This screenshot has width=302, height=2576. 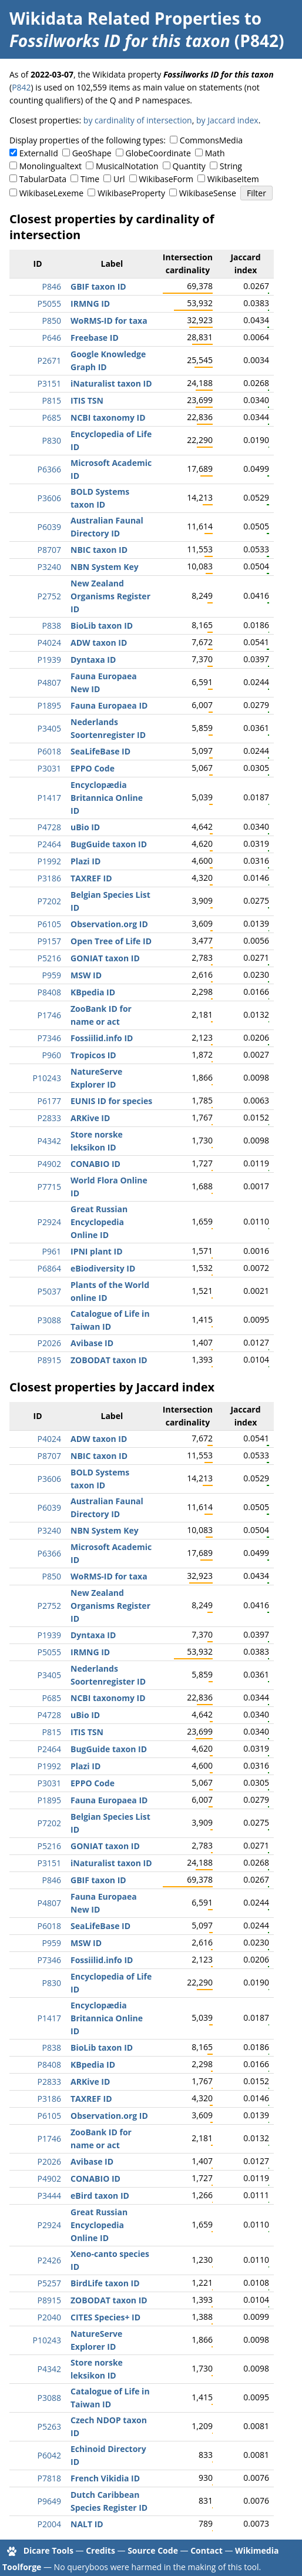 I want to click on P830, so click(x=51, y=440).